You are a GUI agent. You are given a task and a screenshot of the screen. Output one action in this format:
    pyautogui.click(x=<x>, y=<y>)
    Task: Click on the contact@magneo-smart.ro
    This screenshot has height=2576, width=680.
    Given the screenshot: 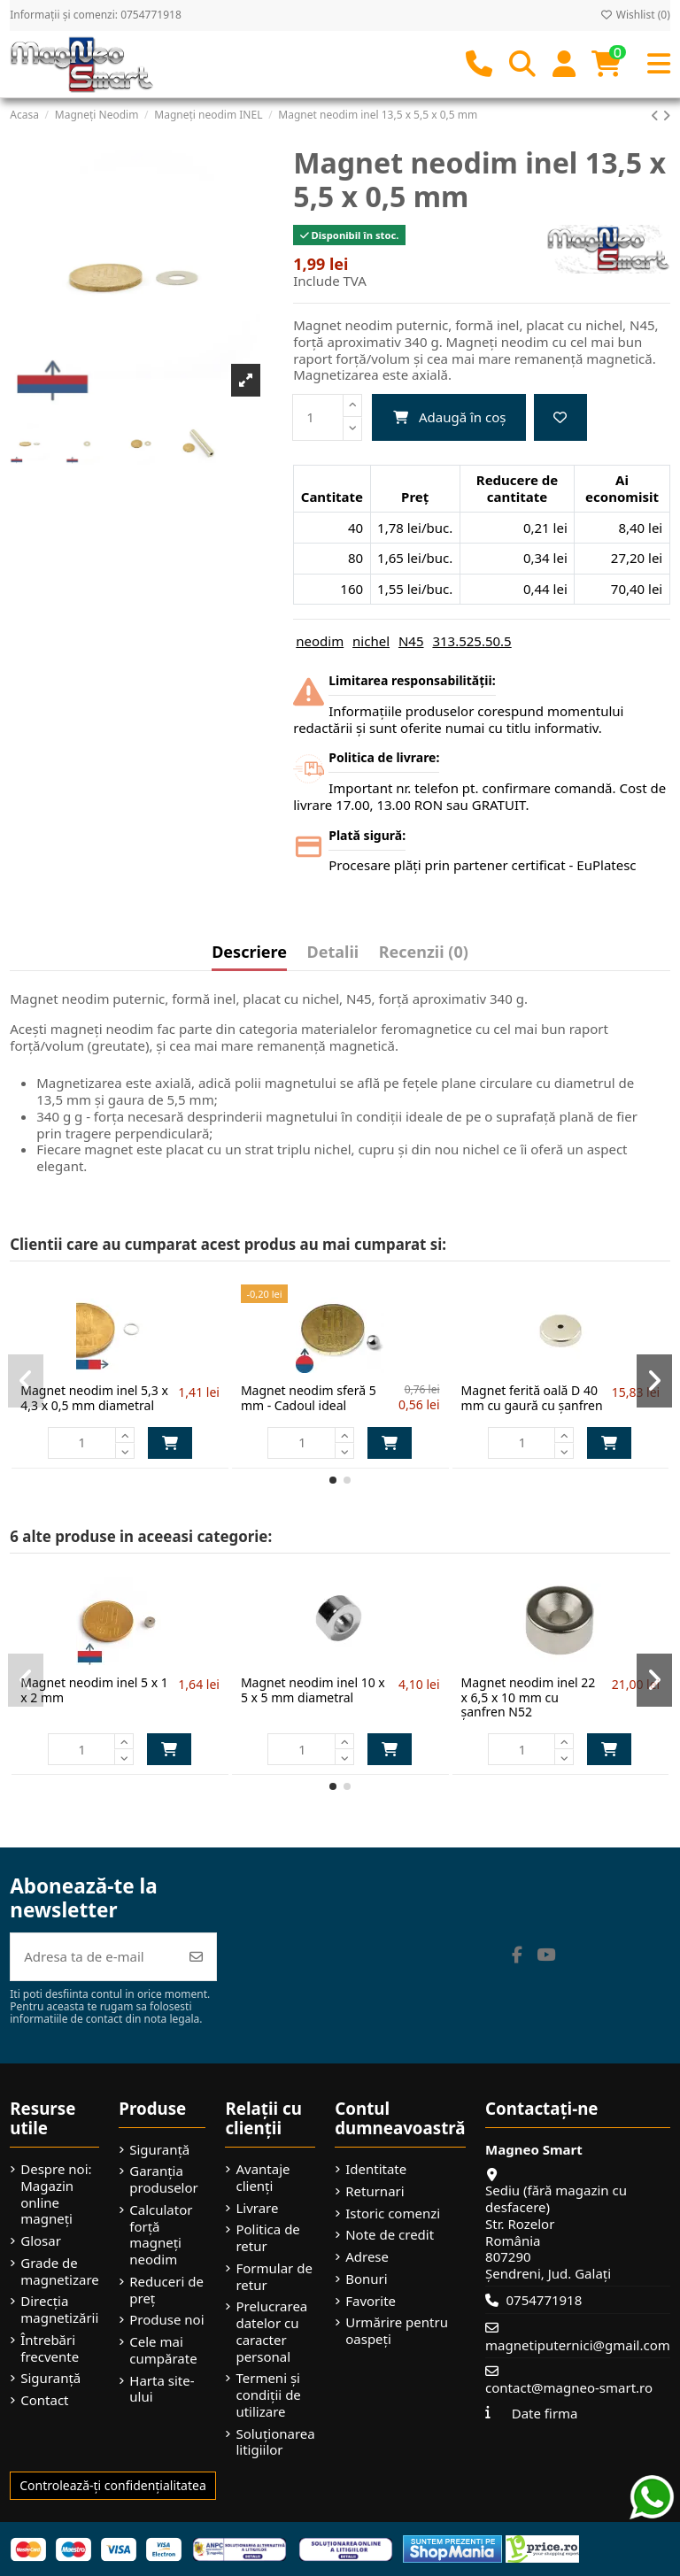 What is the action you would take?
    pyautogui.click(x=569, y=2387)
    